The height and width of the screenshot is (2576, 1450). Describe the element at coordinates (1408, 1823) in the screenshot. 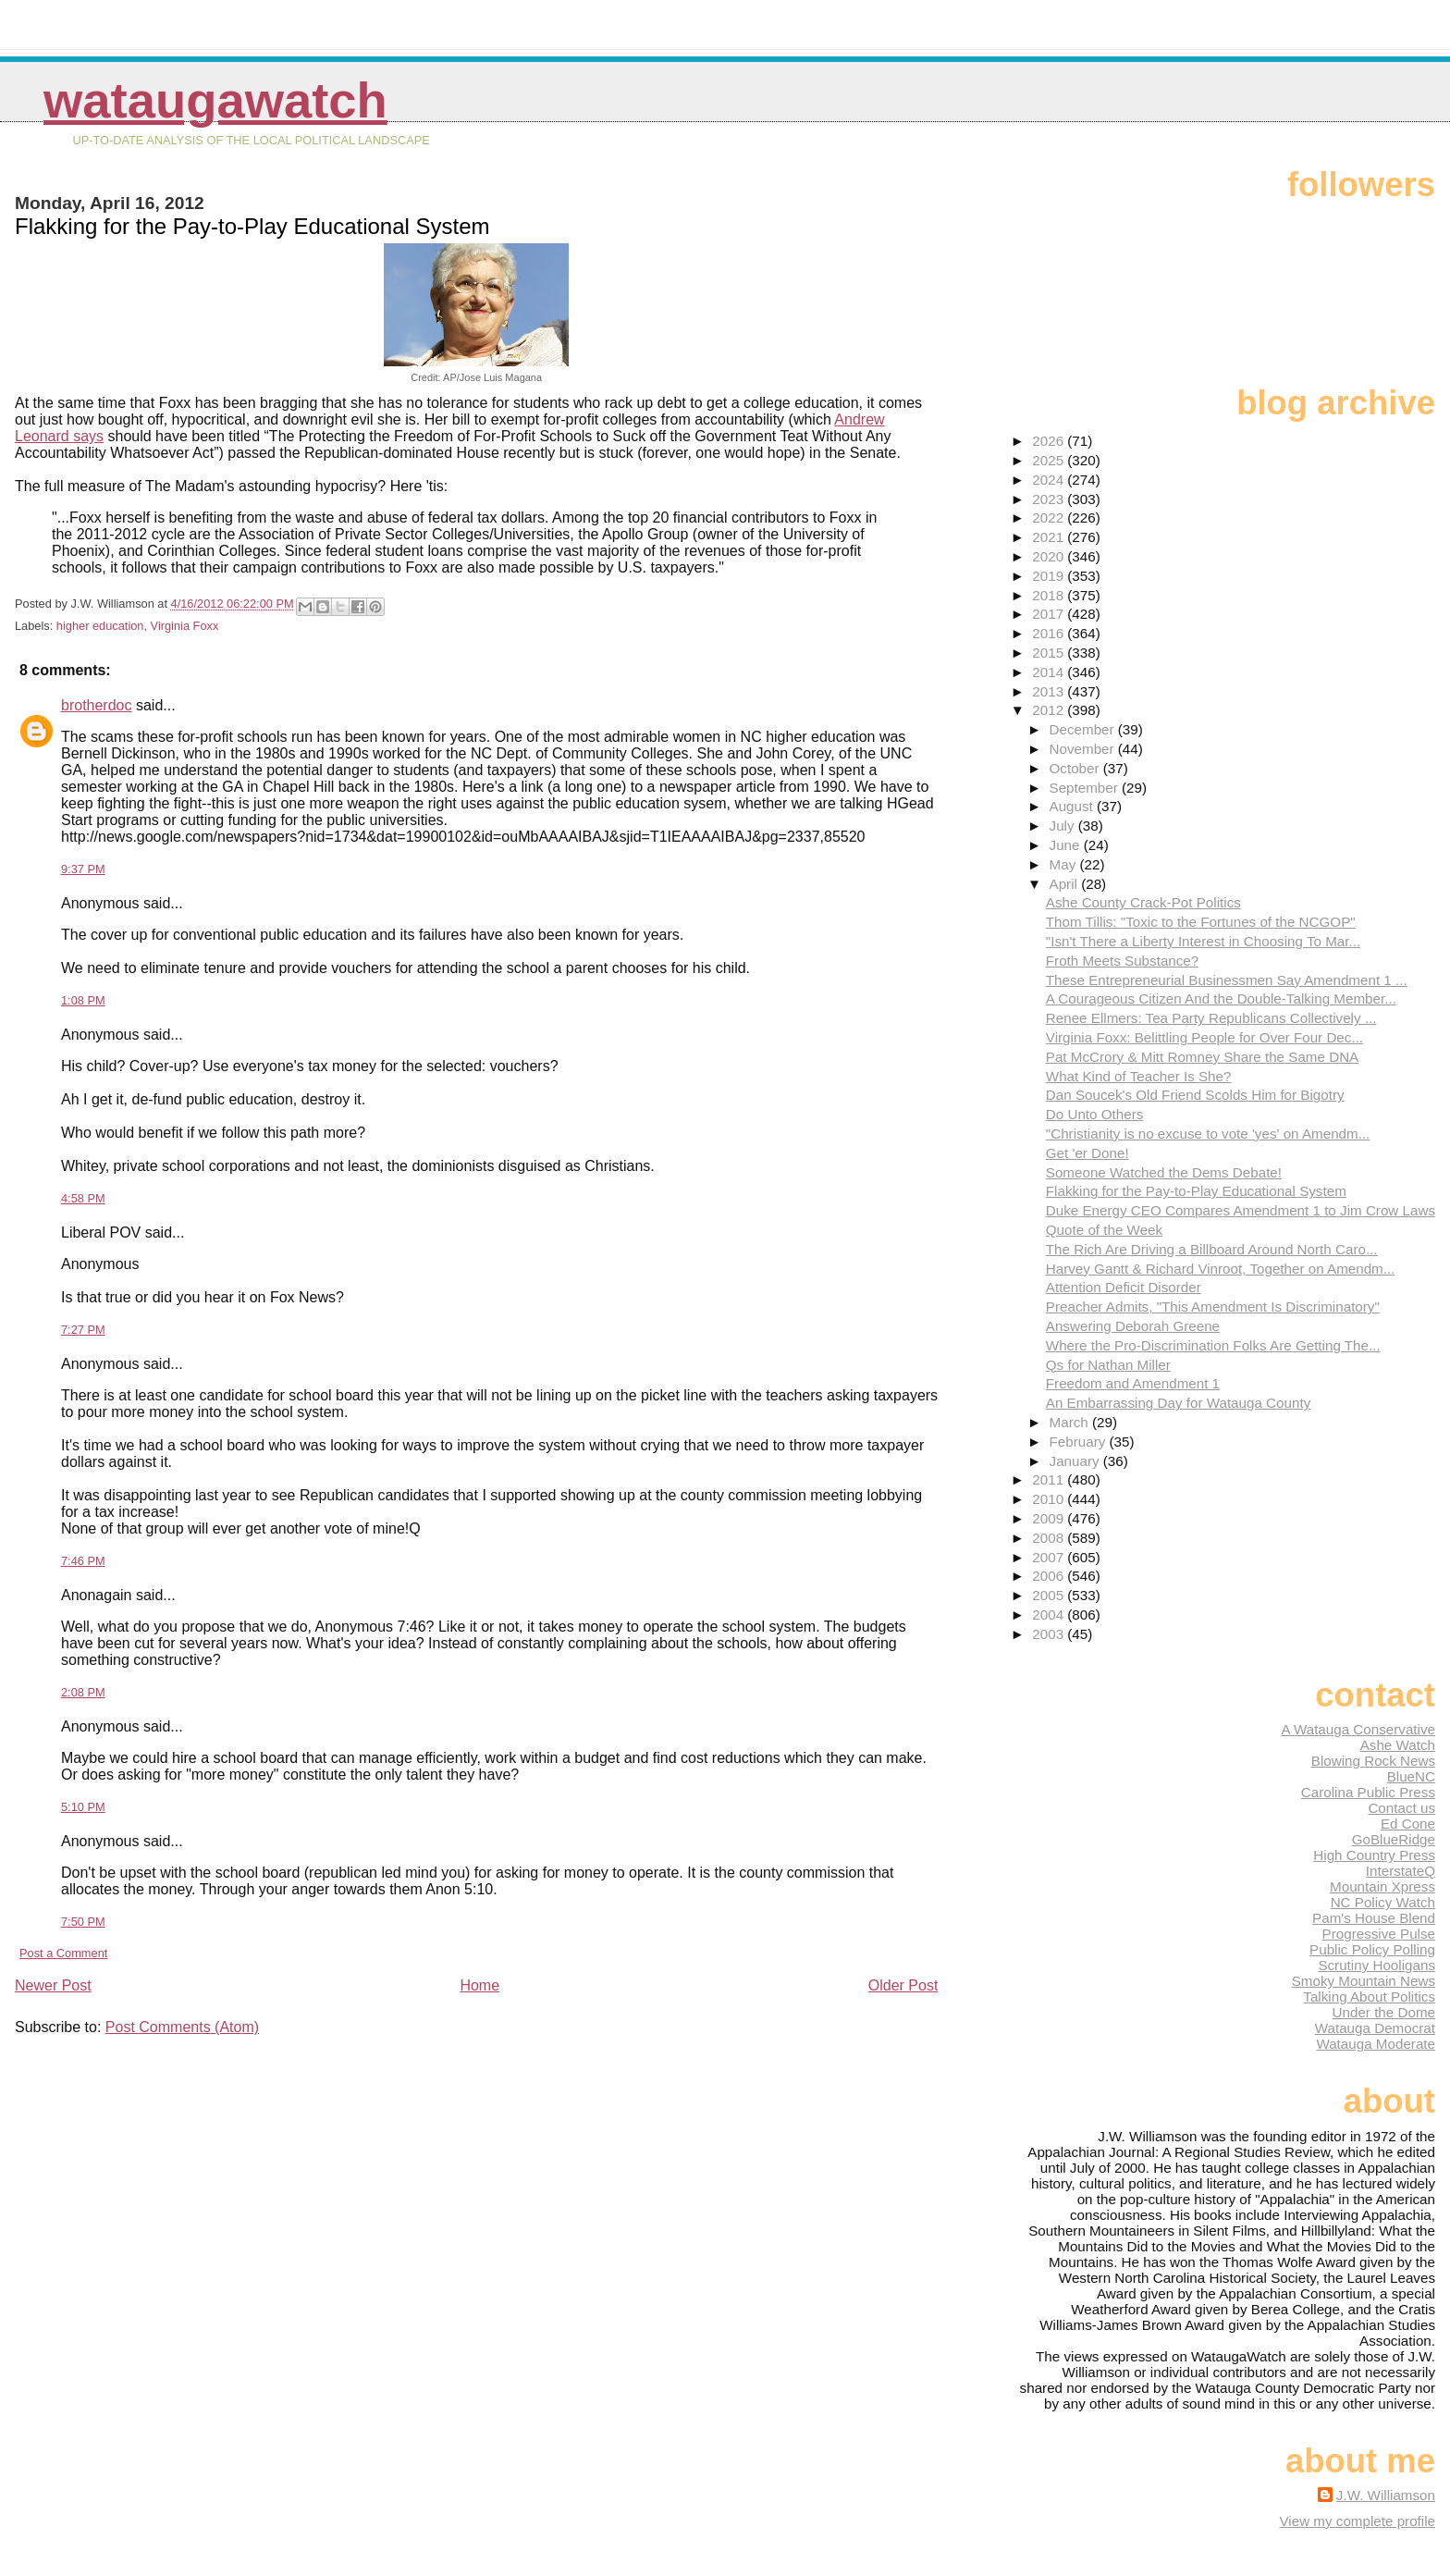

I see `Ed Cone` at that location.